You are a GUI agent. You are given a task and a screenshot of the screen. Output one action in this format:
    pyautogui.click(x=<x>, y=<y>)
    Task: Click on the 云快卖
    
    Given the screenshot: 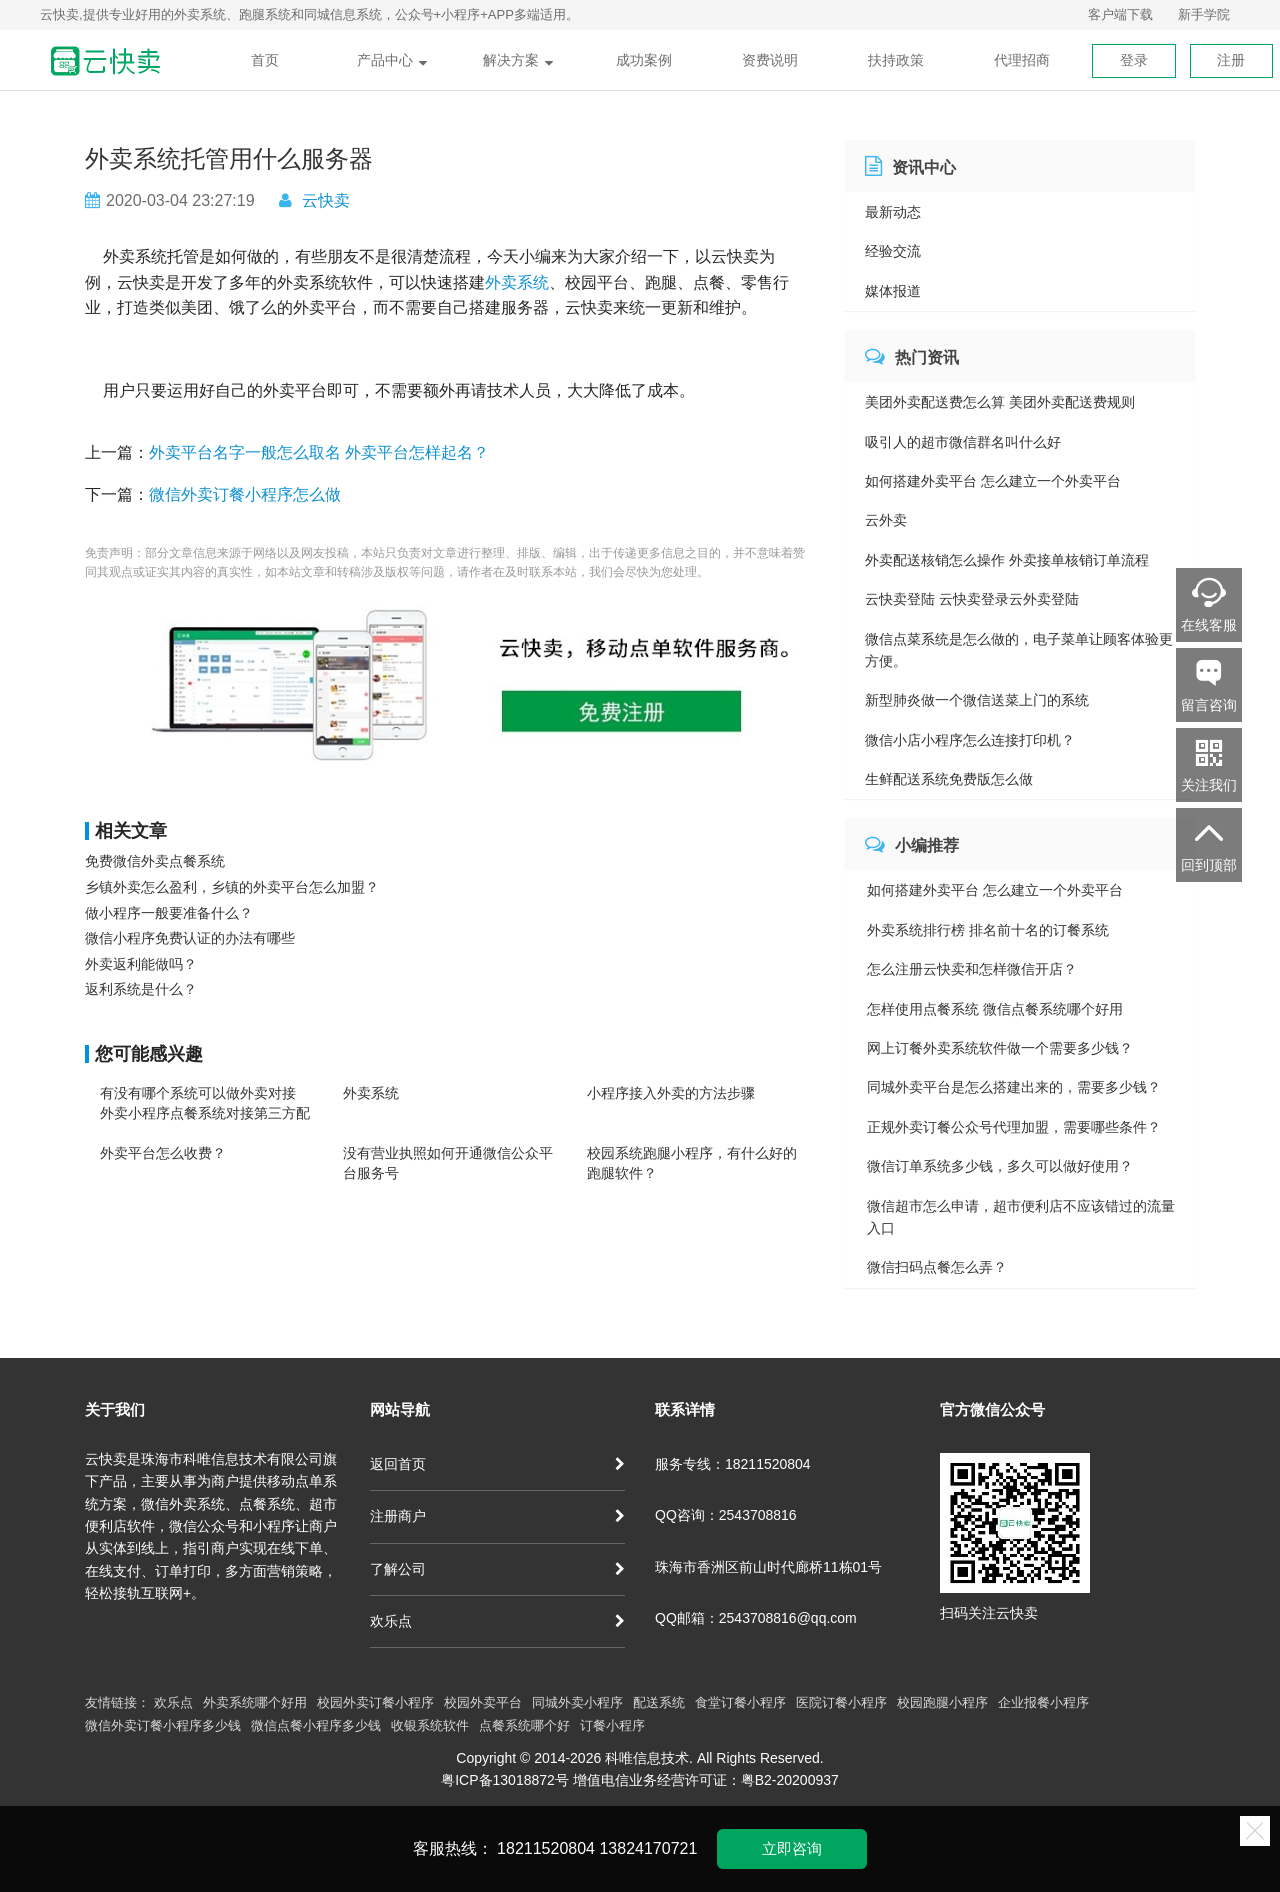 What is the action you would take?
    pyautogui.click(x=326, y=200)
    